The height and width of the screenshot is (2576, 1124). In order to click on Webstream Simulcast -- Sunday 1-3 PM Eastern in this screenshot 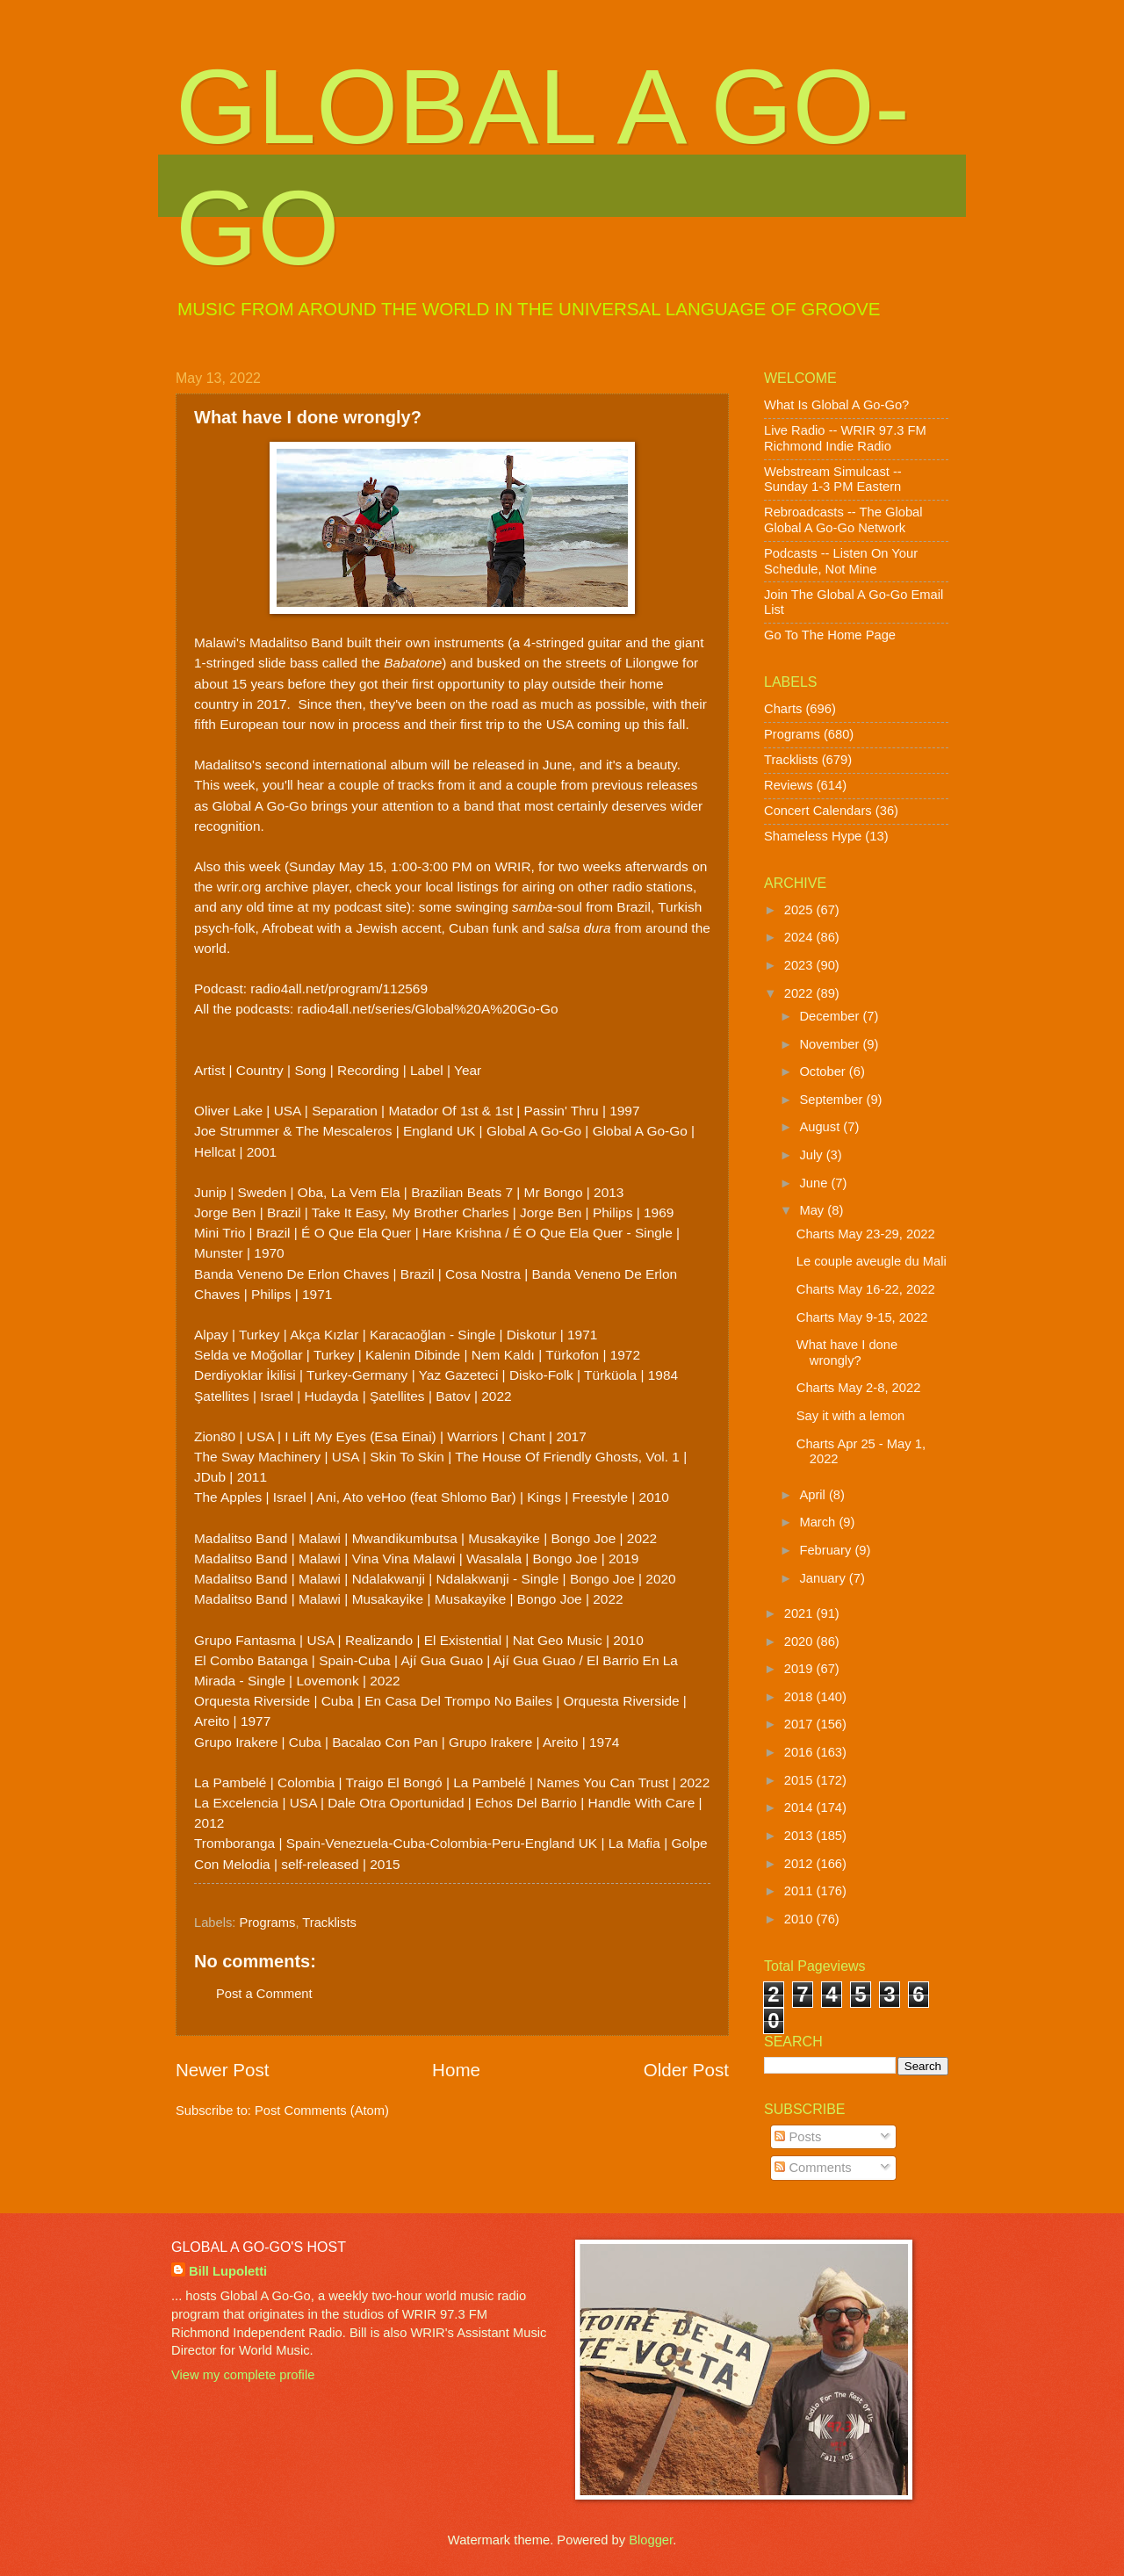, I will do `click(833, 479)`.